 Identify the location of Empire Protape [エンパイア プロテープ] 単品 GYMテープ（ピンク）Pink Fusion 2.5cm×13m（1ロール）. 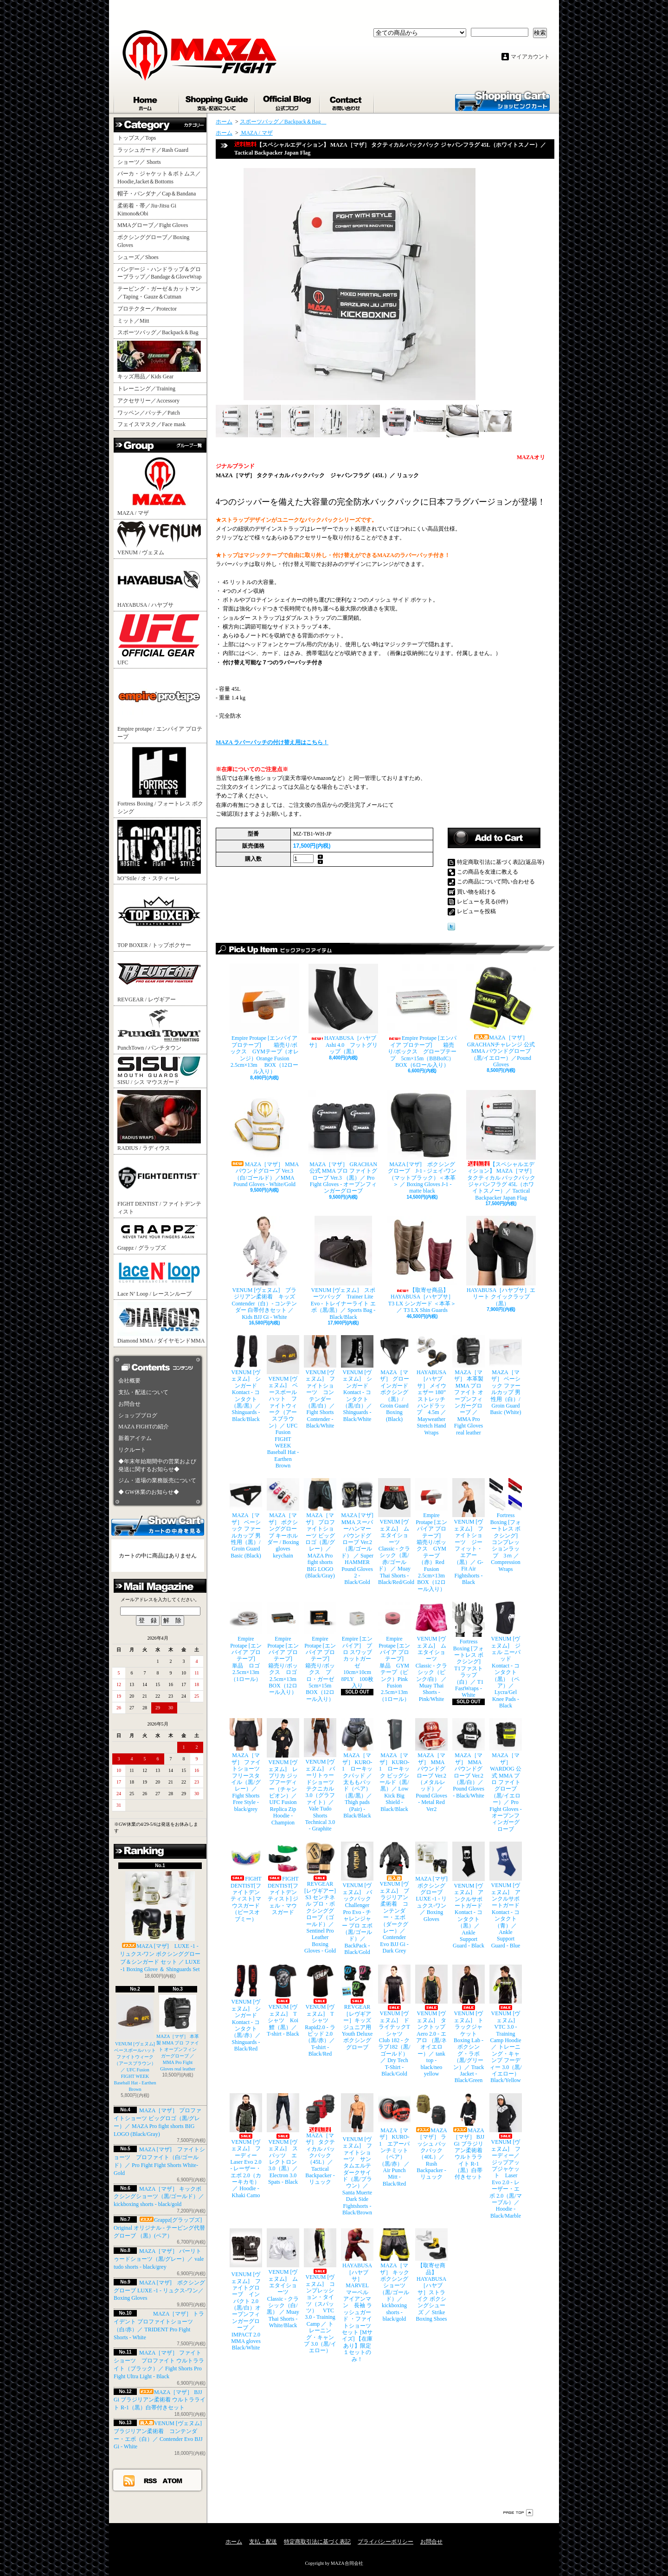
(394, 1652).